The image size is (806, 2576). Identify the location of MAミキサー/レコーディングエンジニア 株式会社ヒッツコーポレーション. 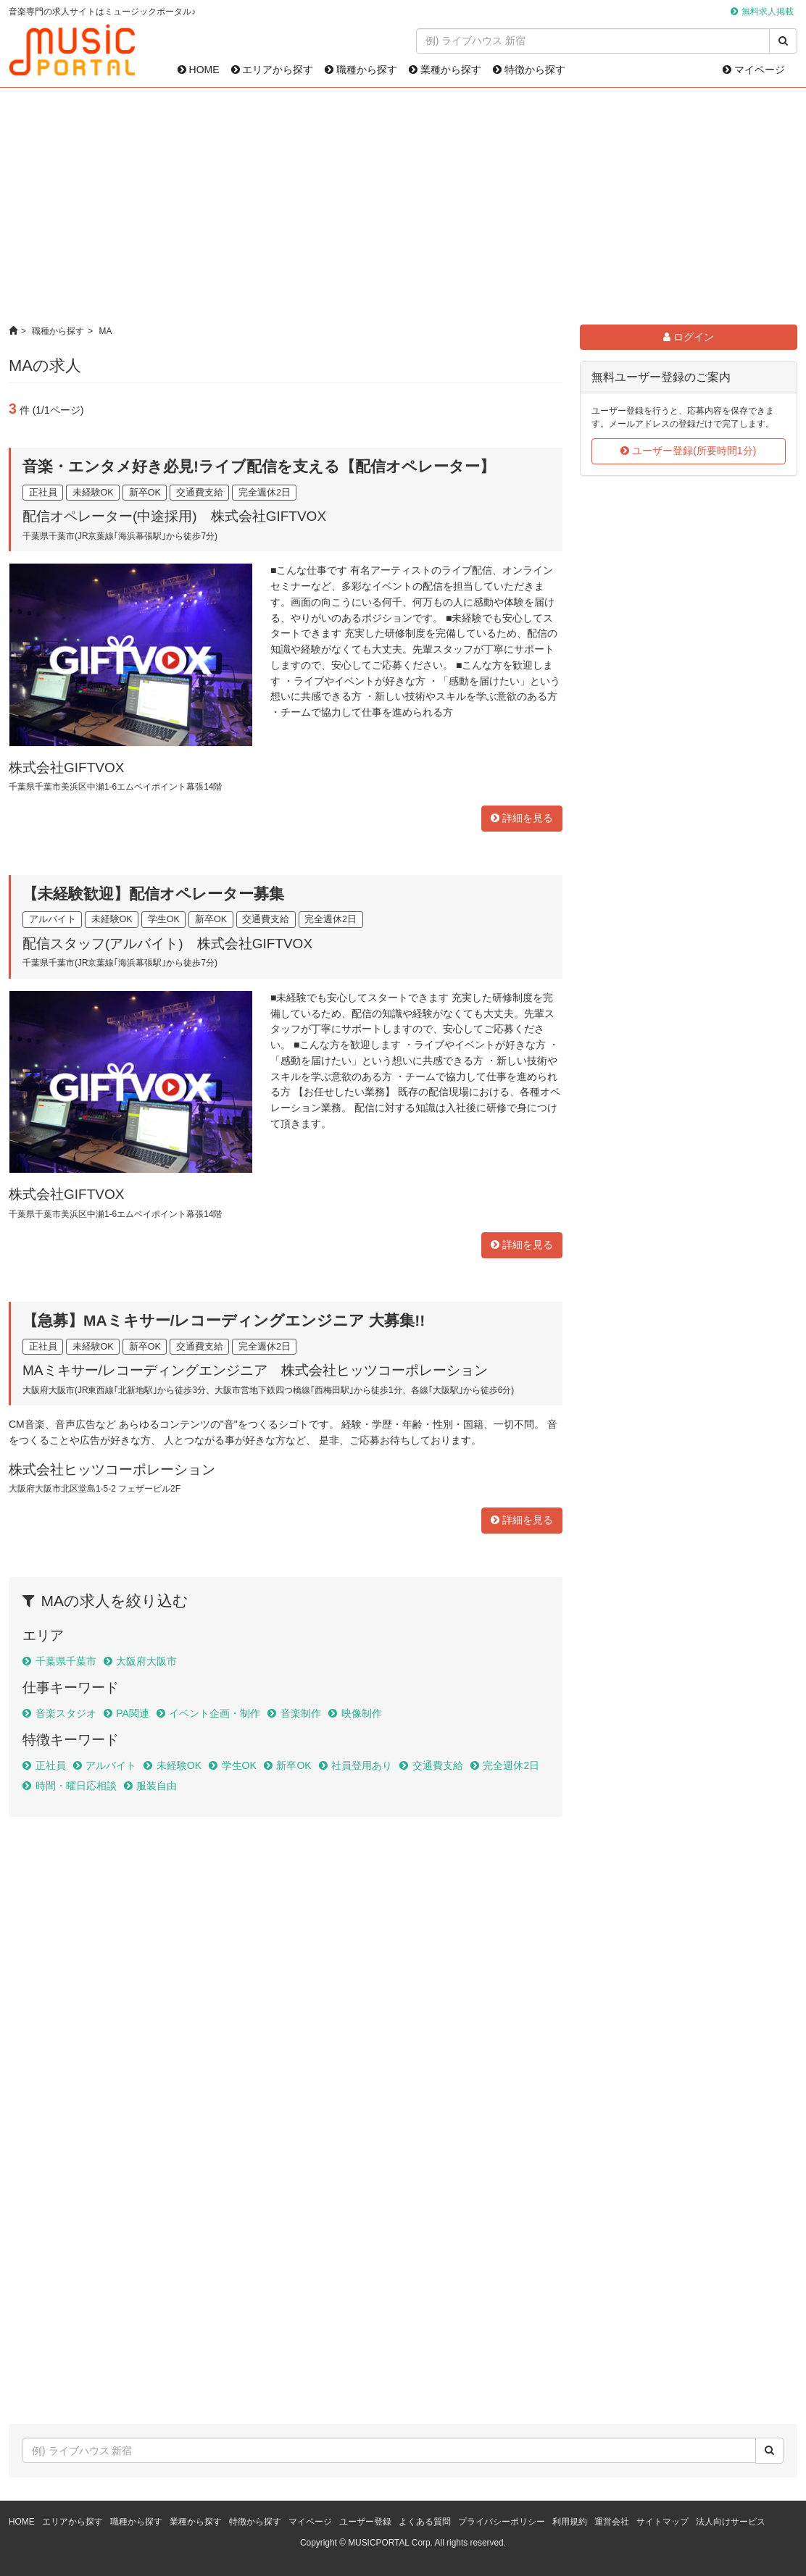
(255, 1370).